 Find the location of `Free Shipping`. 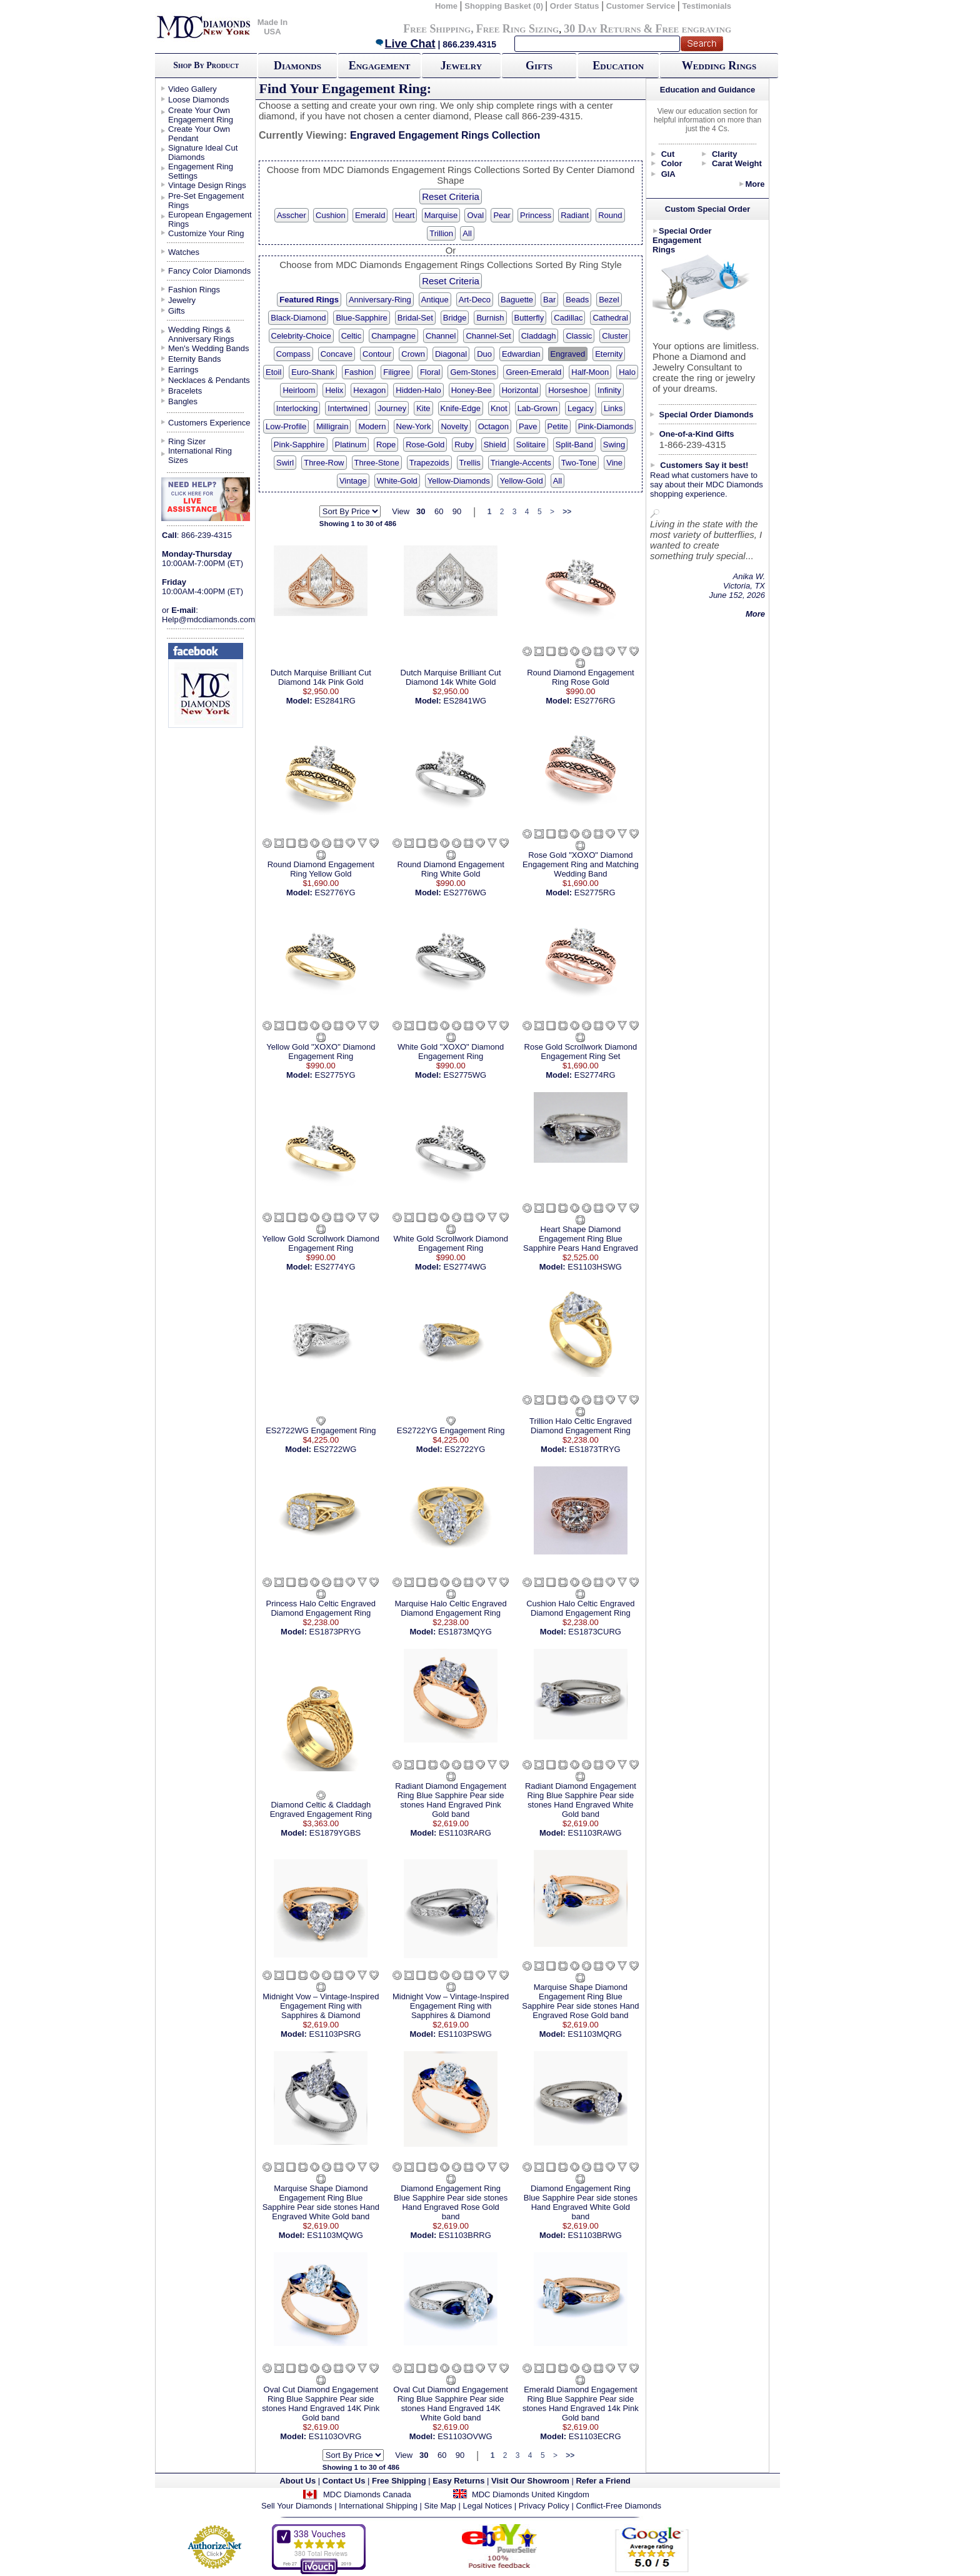

Free Shipping is located at coordinates (437, 28).